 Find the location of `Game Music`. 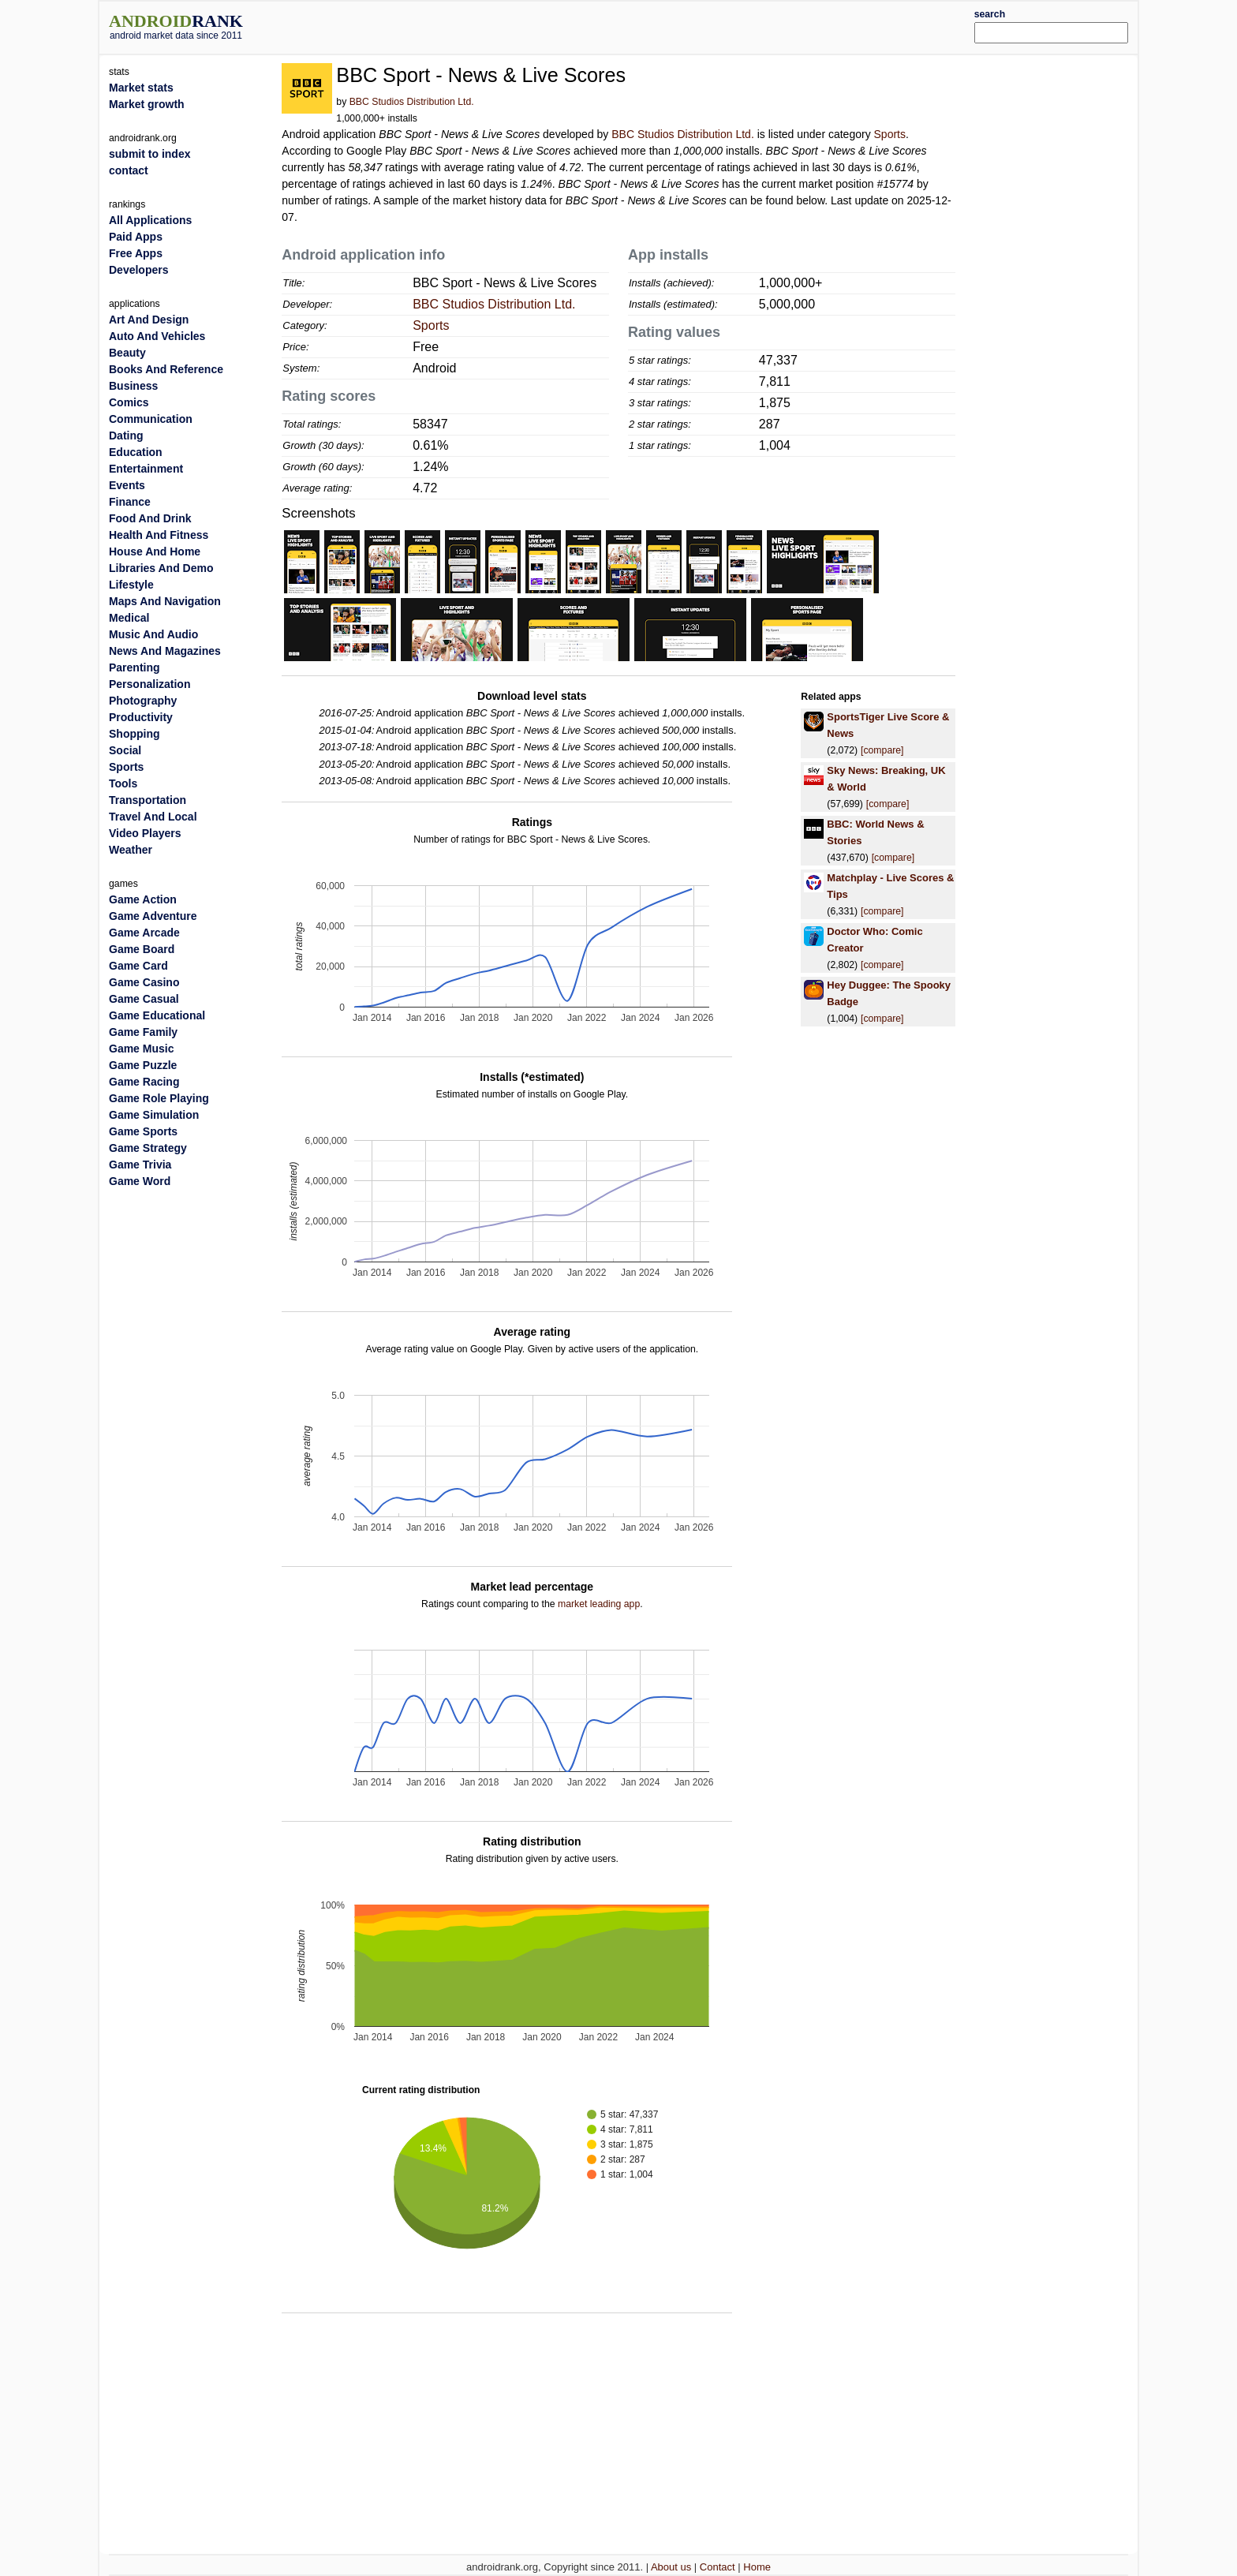

Game Music is located at coordinates (141, 1048).